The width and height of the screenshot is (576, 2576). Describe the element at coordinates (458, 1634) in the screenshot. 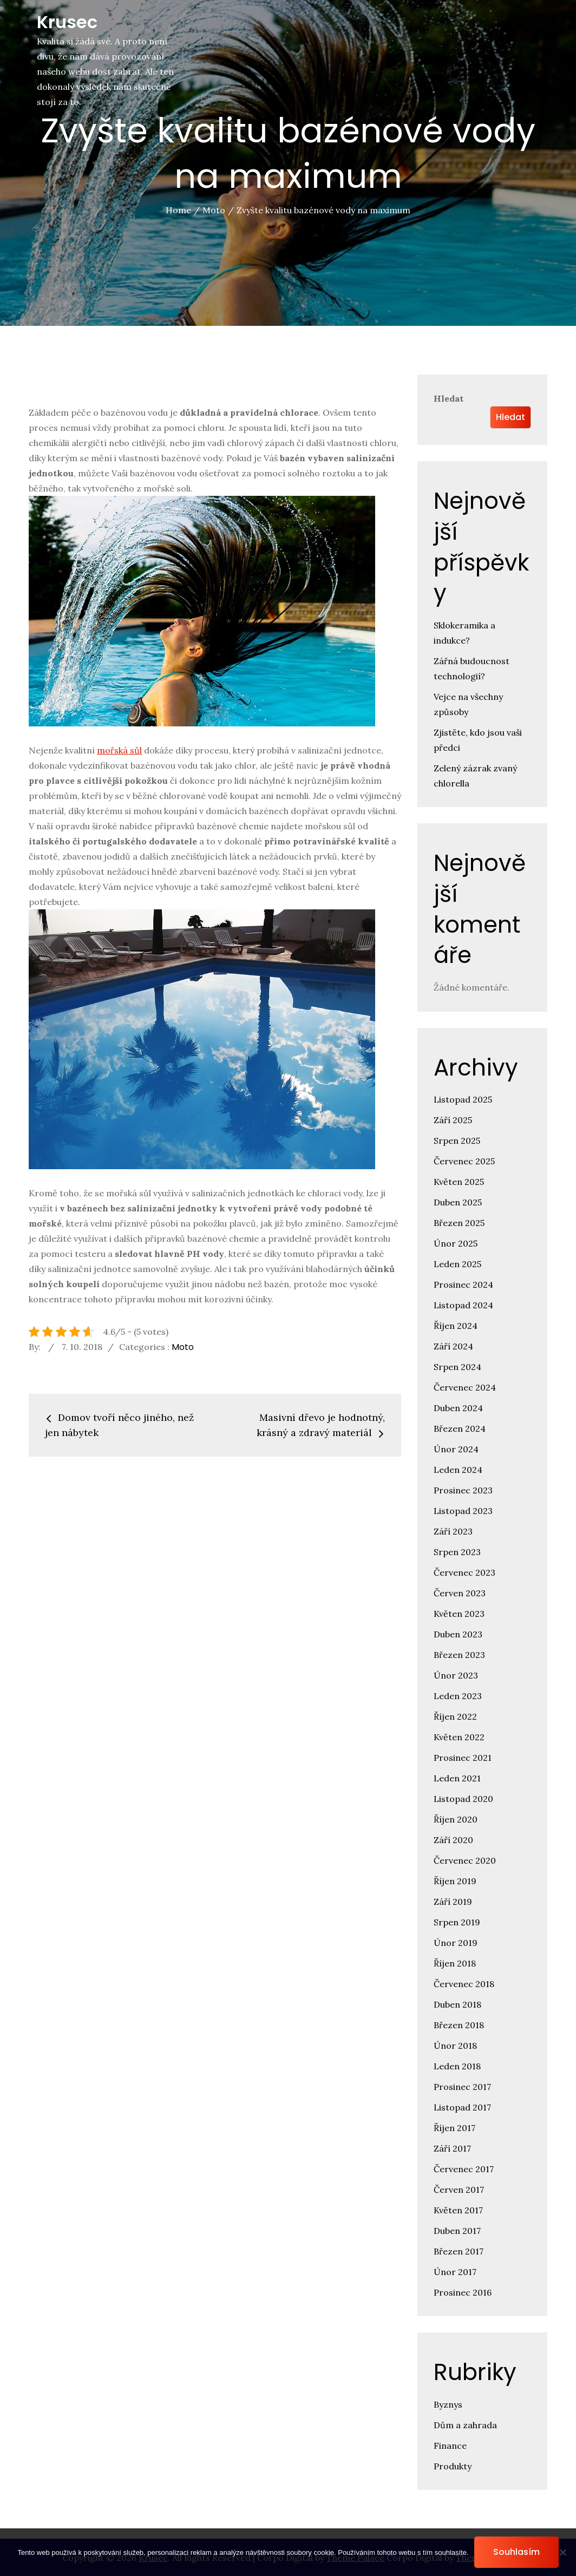

I see `Duben 2023` at that location.